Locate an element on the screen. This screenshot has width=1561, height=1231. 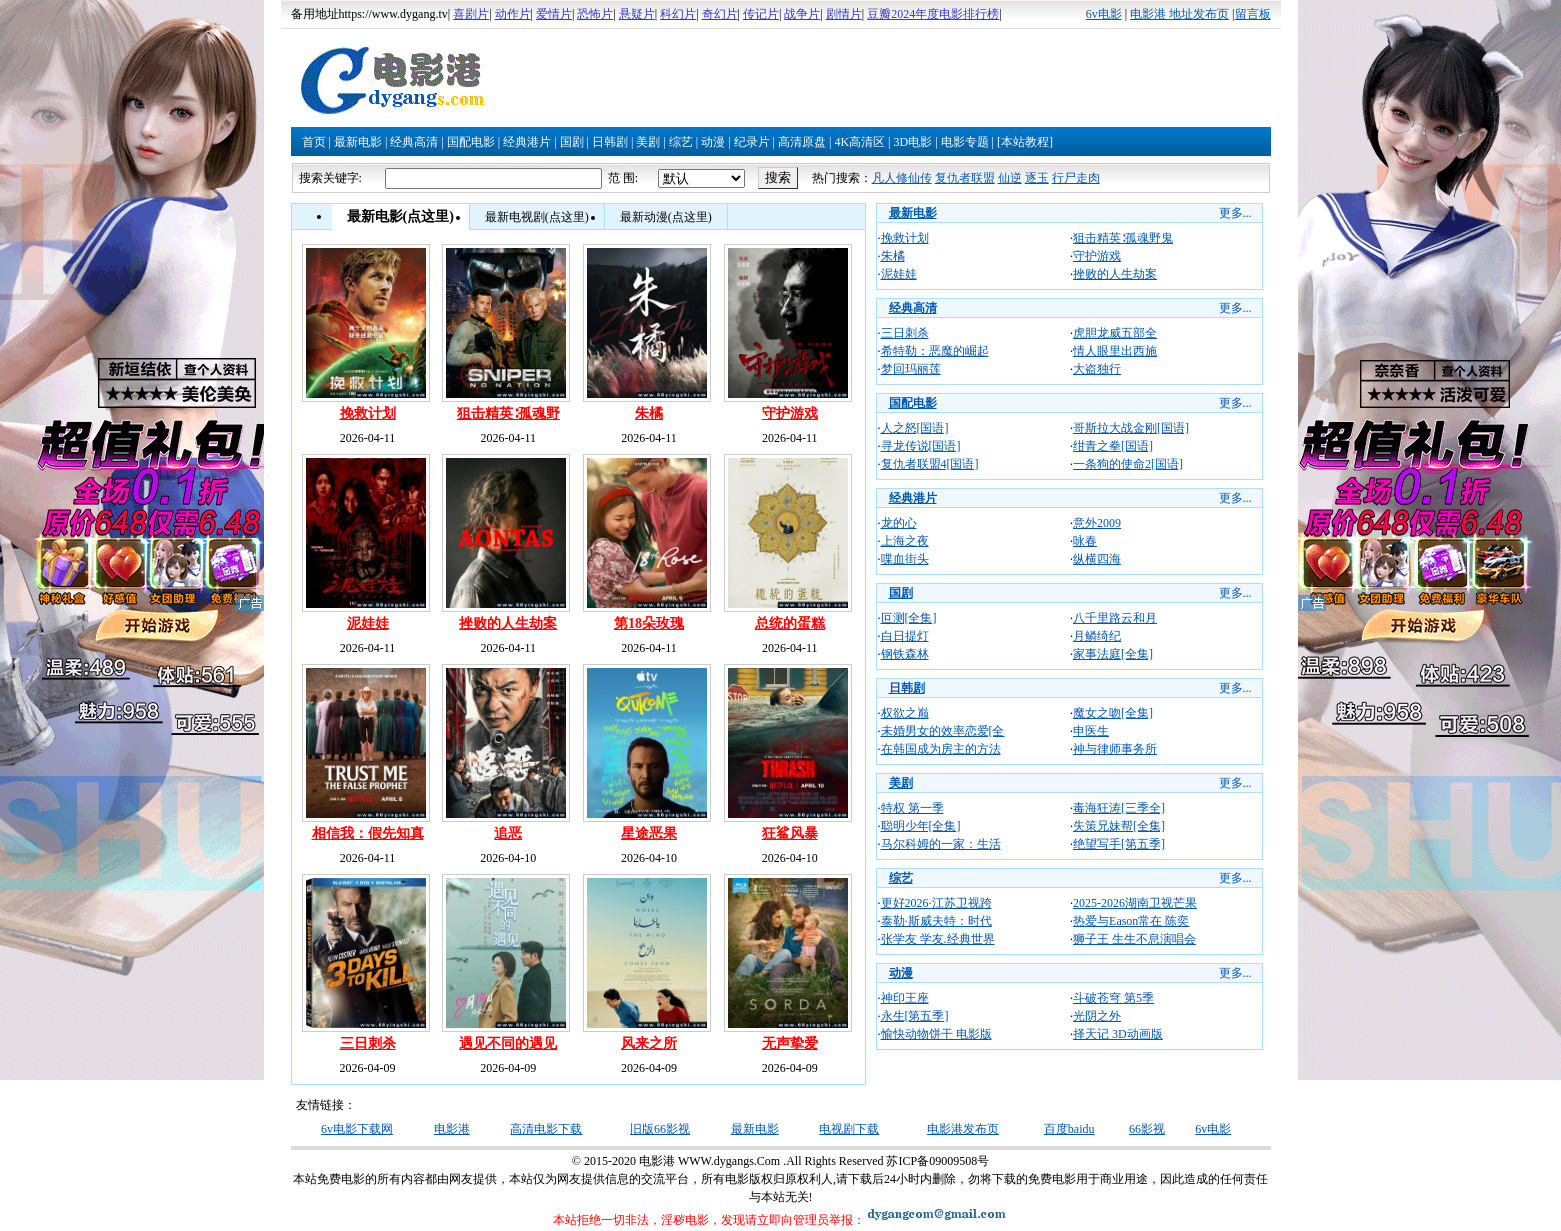
权欲之巅 is located at coordinates (905, 713).